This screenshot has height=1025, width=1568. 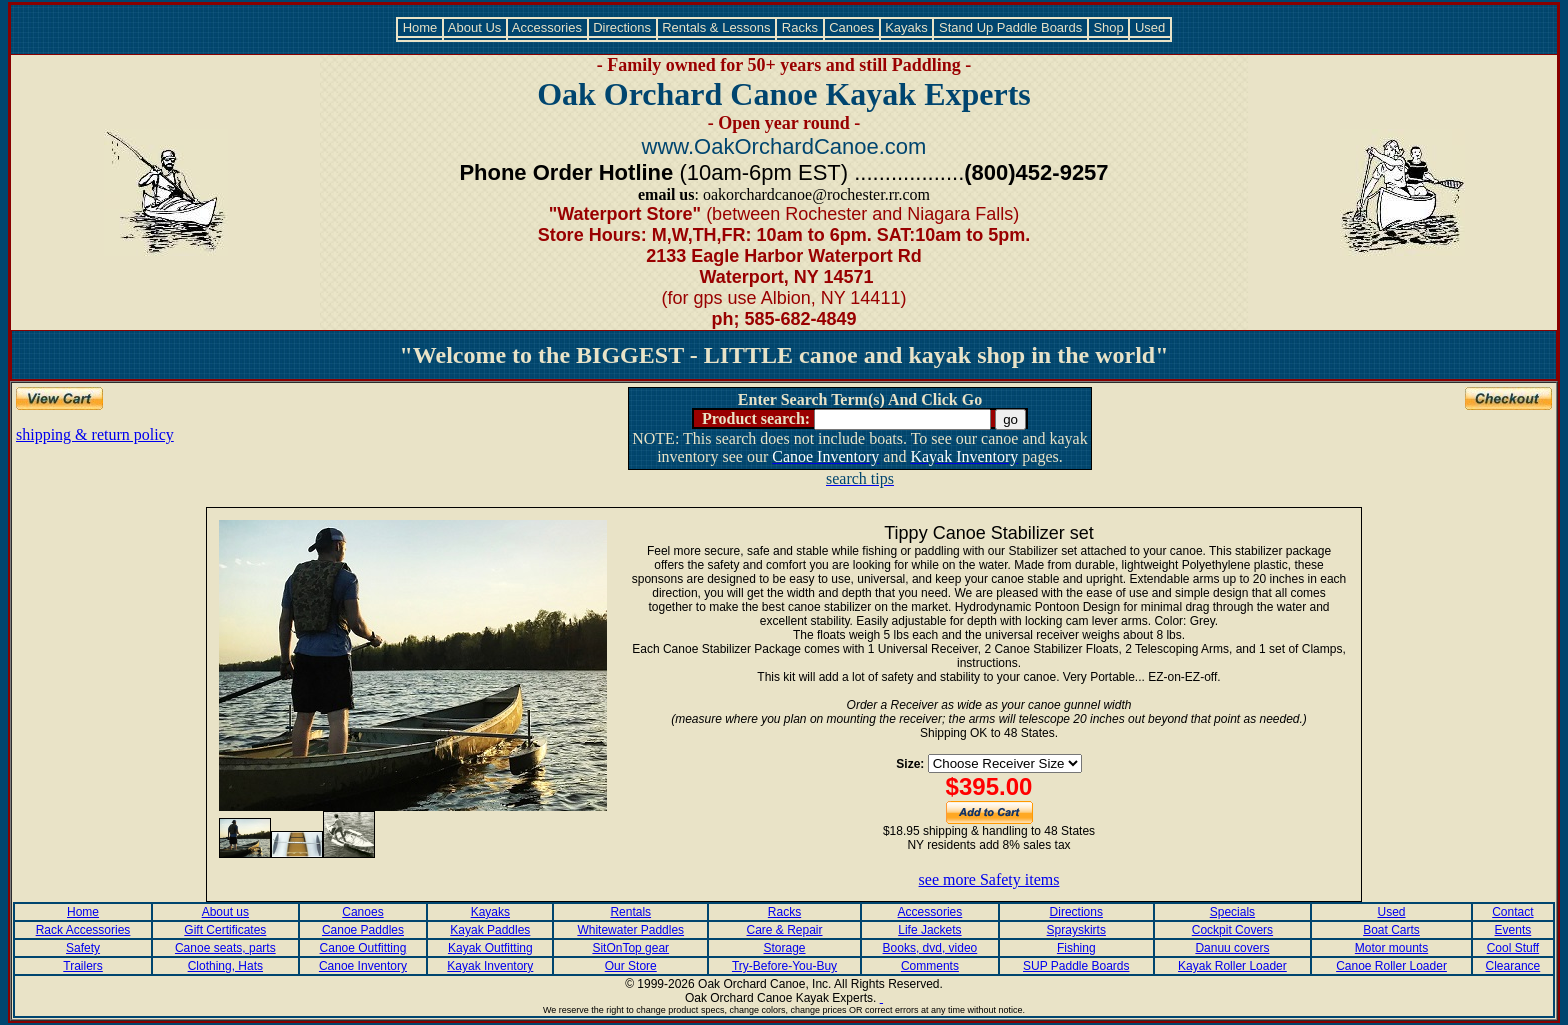 I want to click on Used, so click(x=1150, y=27).